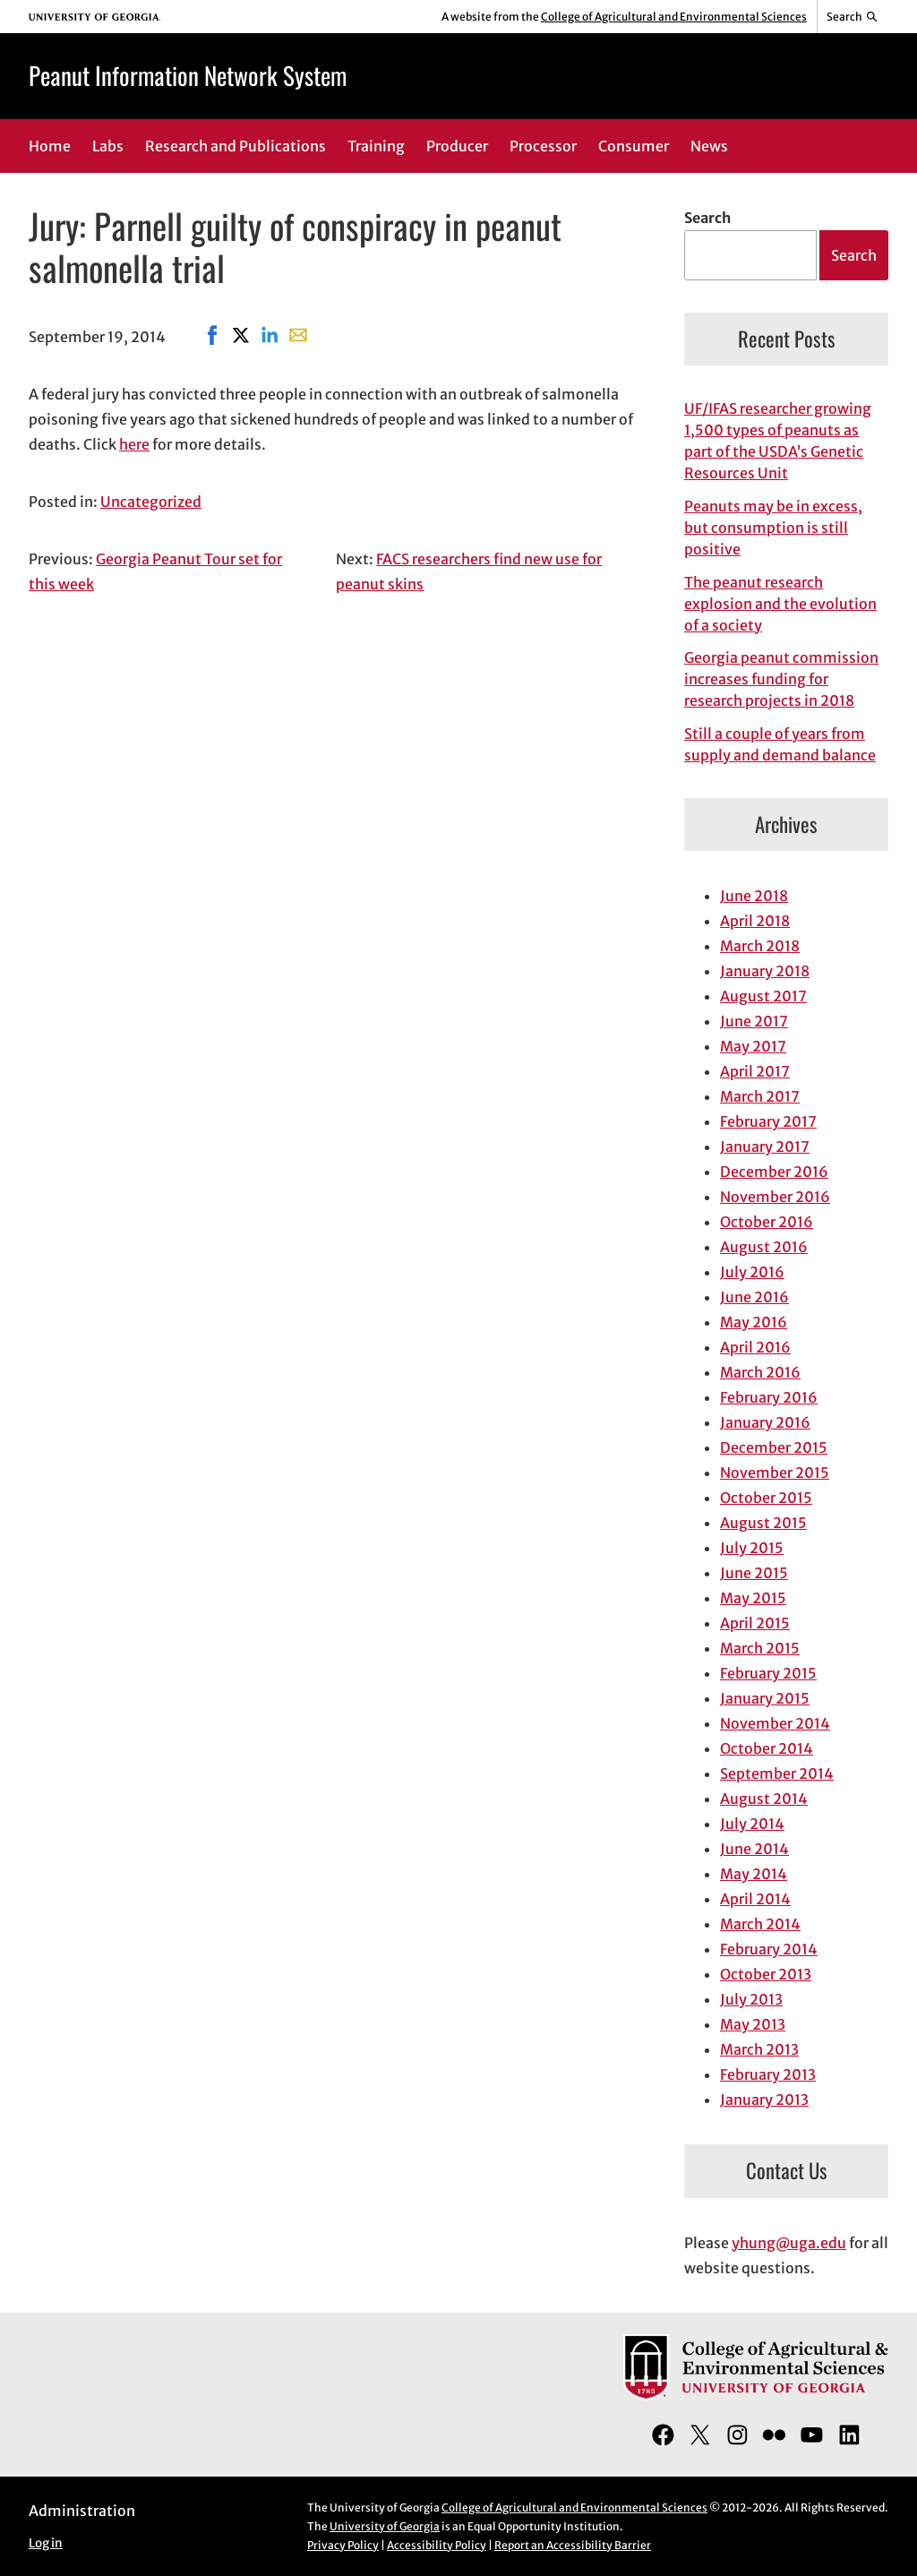  I want to click on October 2013, so click(765, 1974).